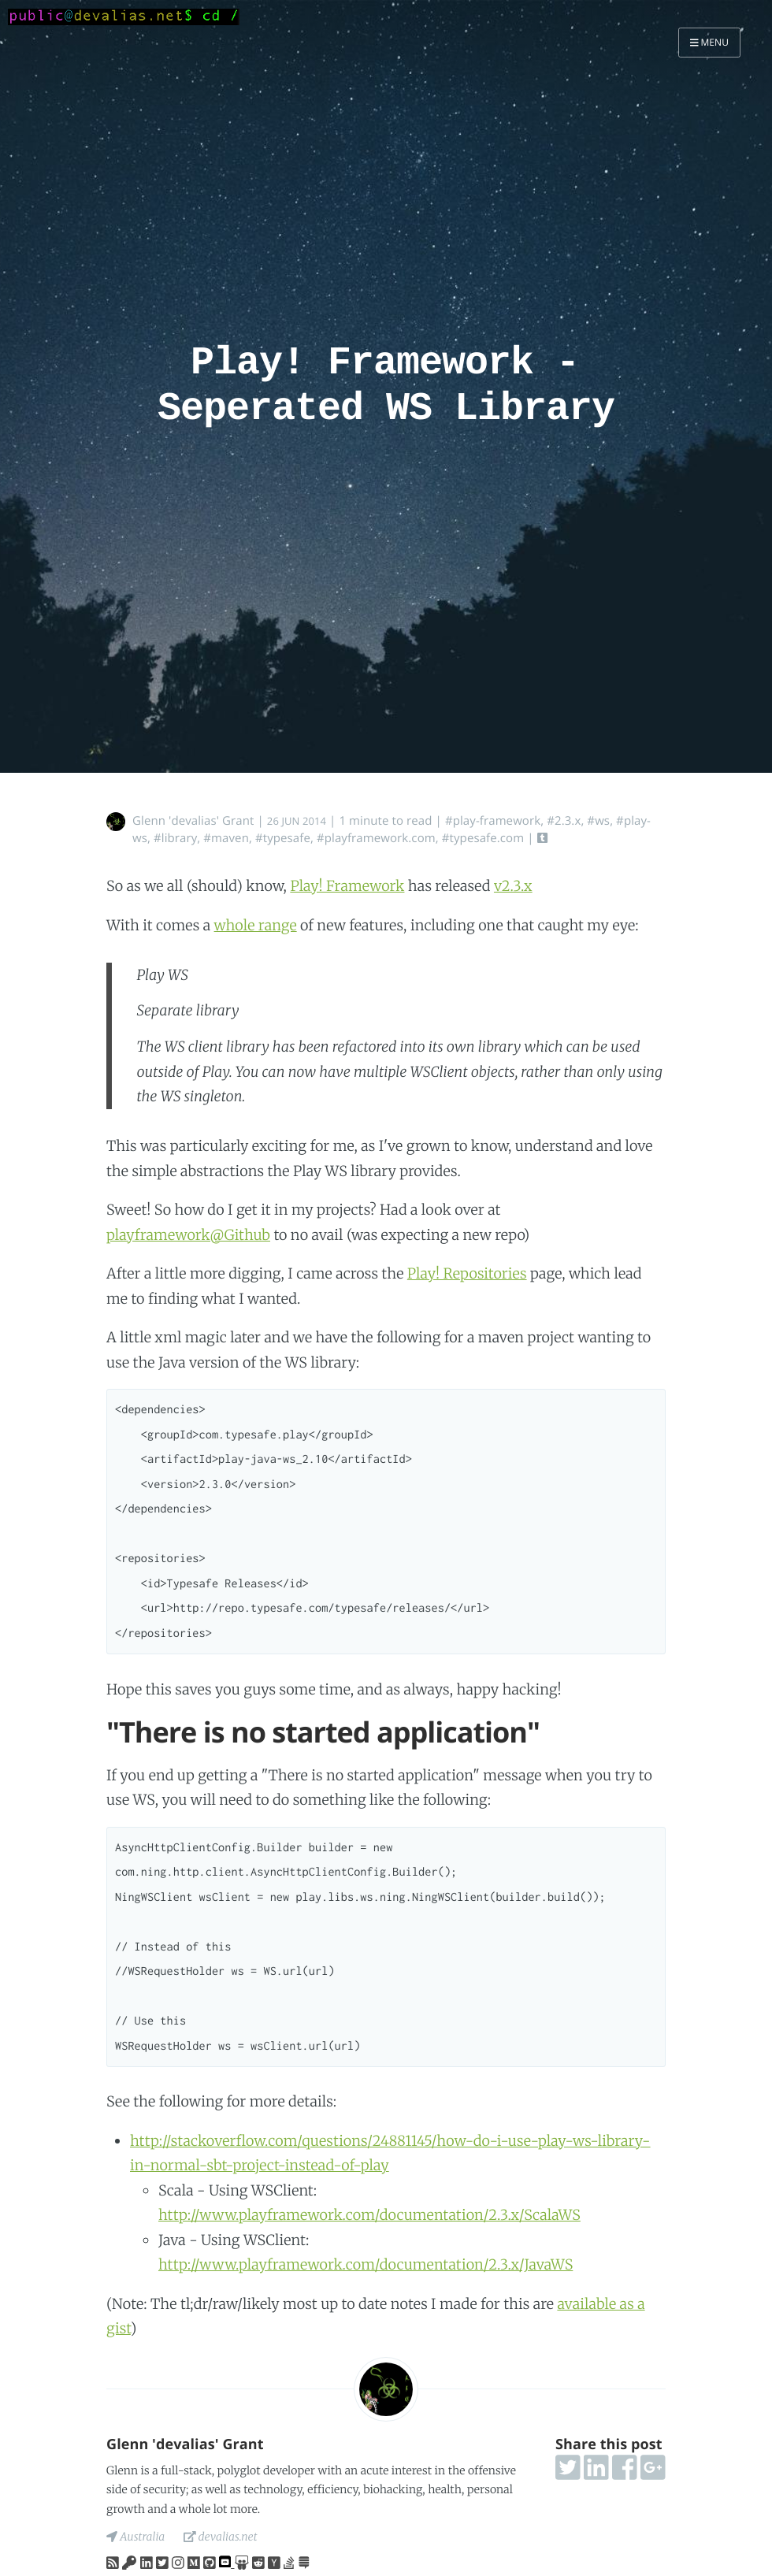  Describe the element at coordinates (282, 838) in the screenshot. I see `#typesafe` at that location.